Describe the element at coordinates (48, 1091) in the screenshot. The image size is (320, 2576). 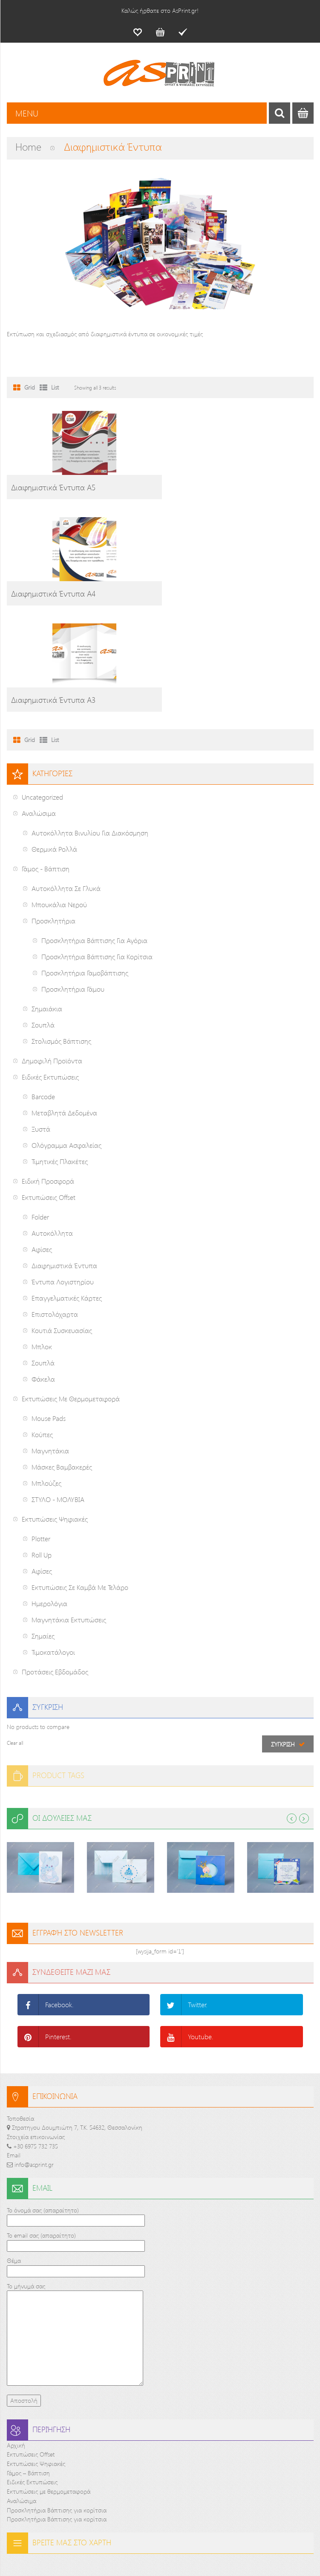
I see `Εκτυπώσεις Offset` at that location.